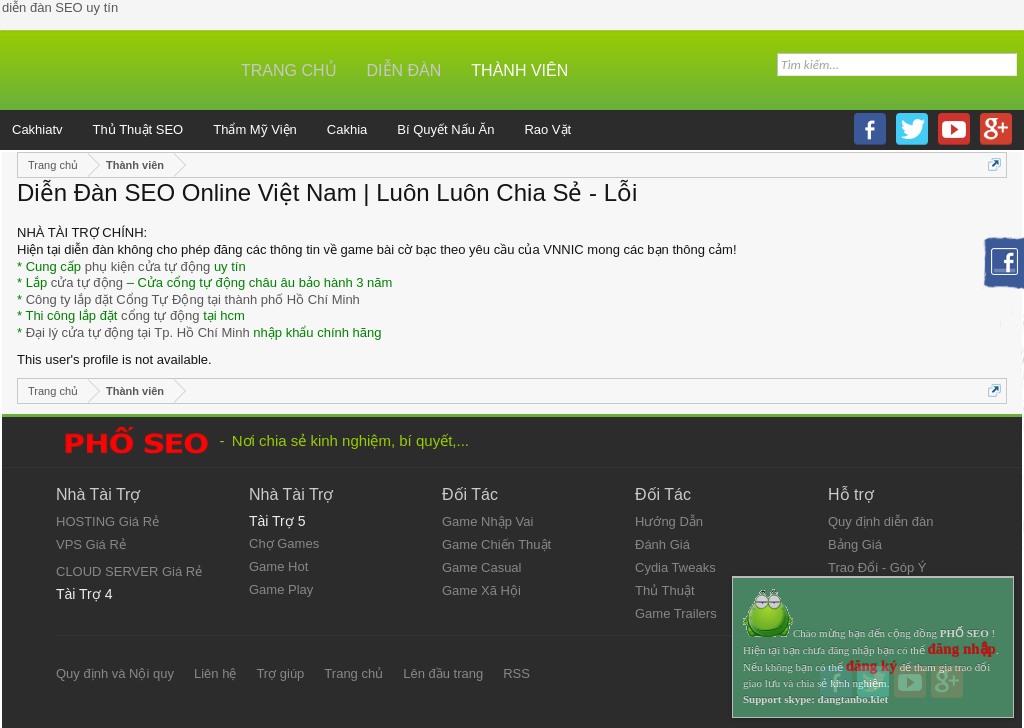 This screenshot has width=1024, height=728. Describe the element at coordinates (880, 521) in the screenshot. I see `Quy định diễn đàn` at that location.